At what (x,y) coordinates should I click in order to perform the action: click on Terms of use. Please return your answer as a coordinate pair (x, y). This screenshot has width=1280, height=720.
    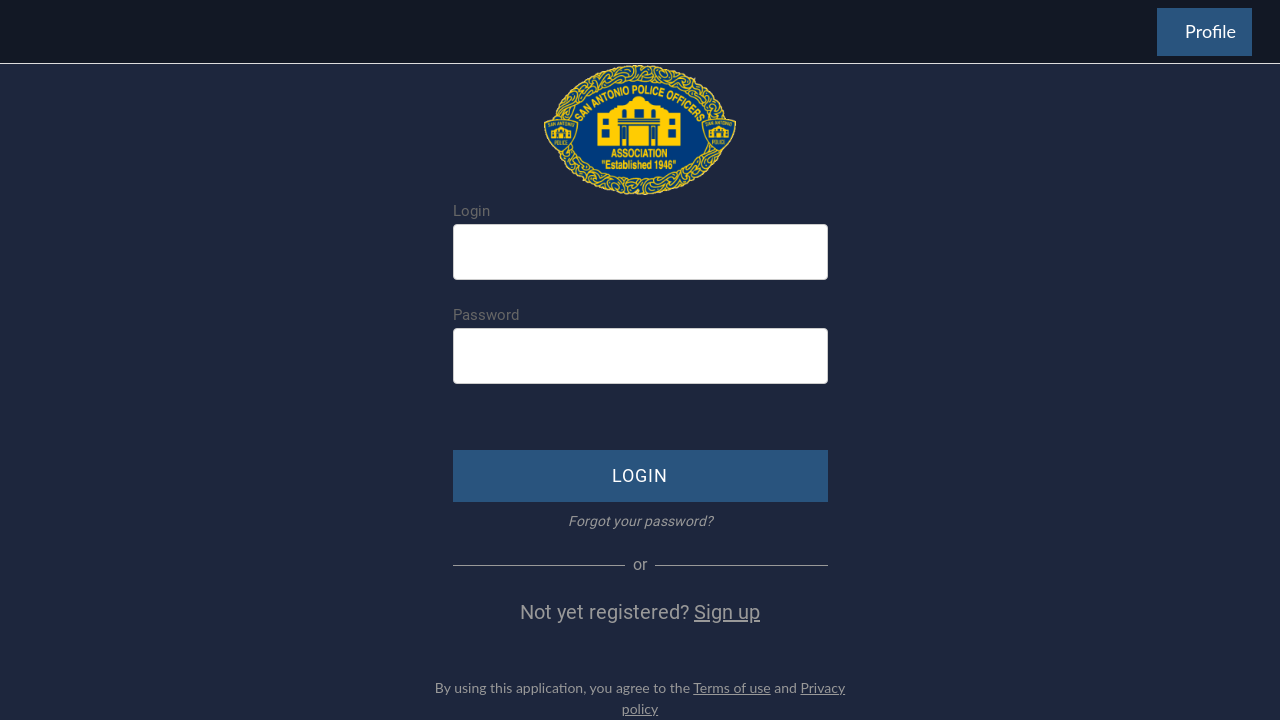
    Looking at the image, I should click on (731, 687).